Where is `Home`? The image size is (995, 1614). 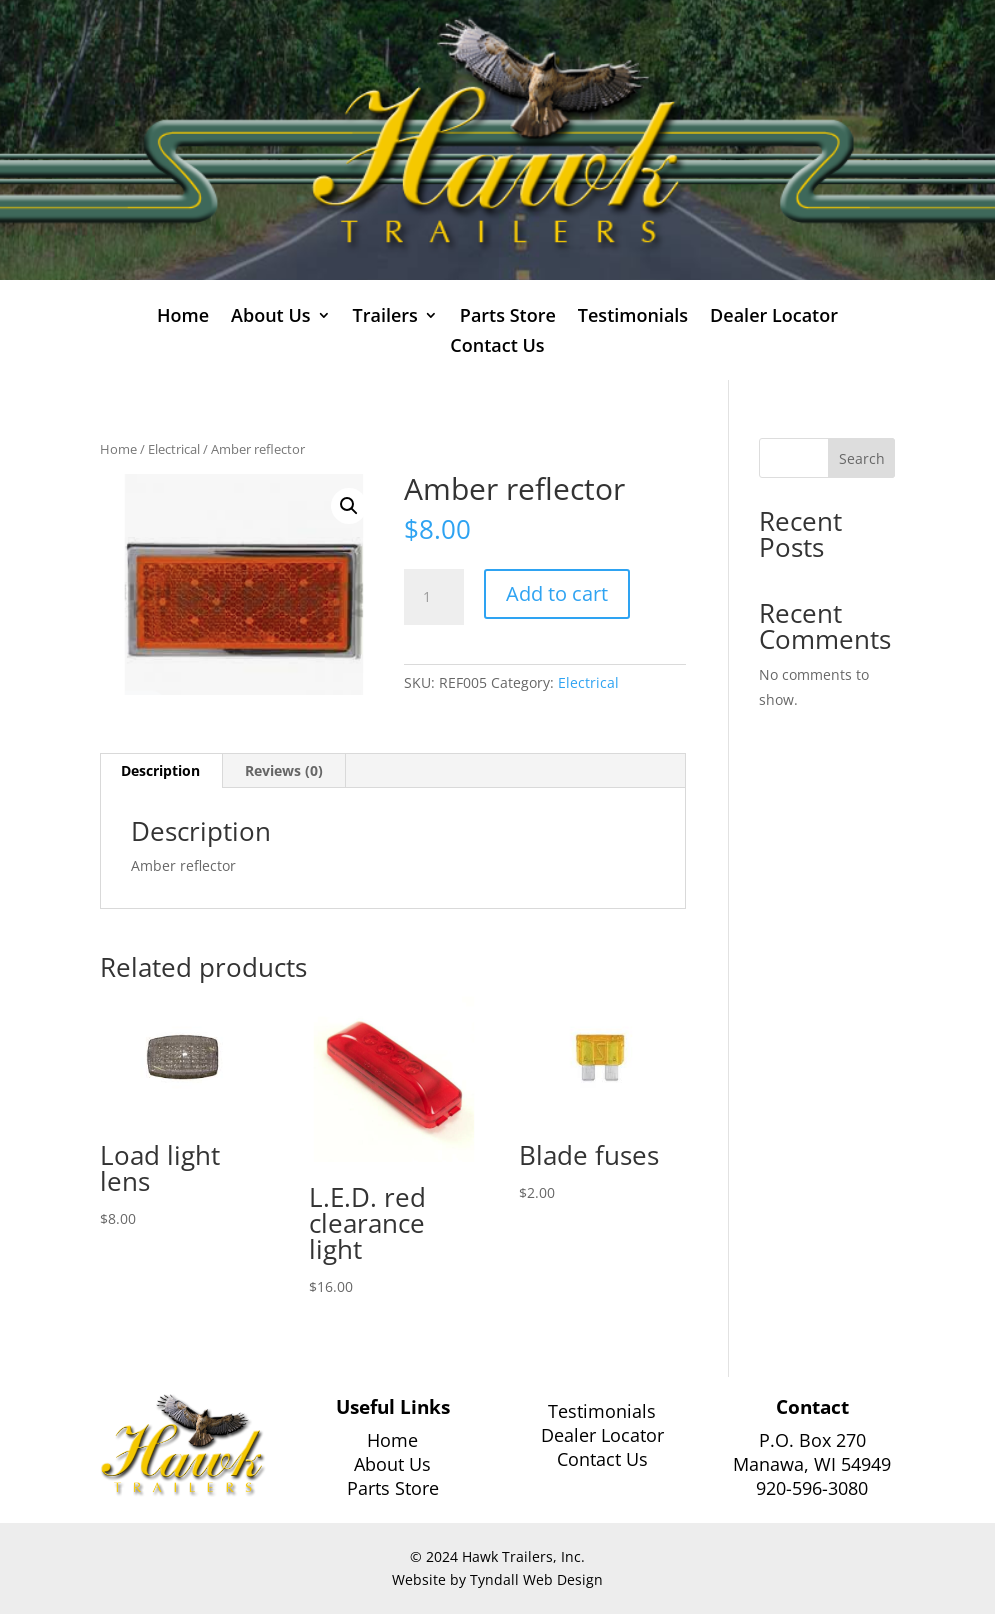 Home is located at coordinates (183, 317).